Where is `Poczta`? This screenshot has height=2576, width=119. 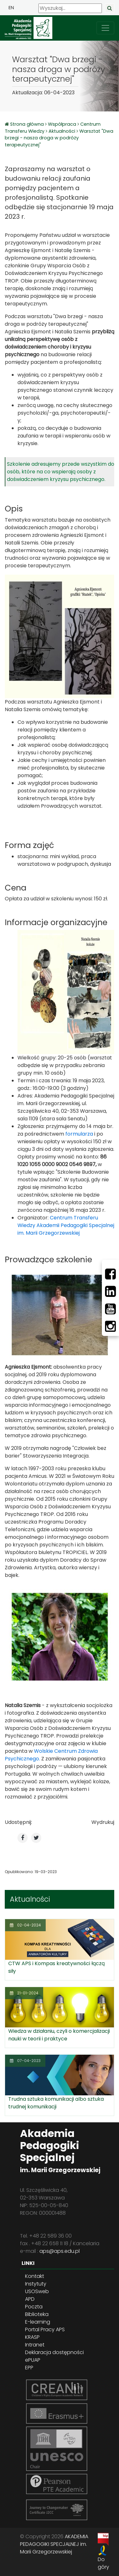
Poczta is located at coordinates (34, 2306).